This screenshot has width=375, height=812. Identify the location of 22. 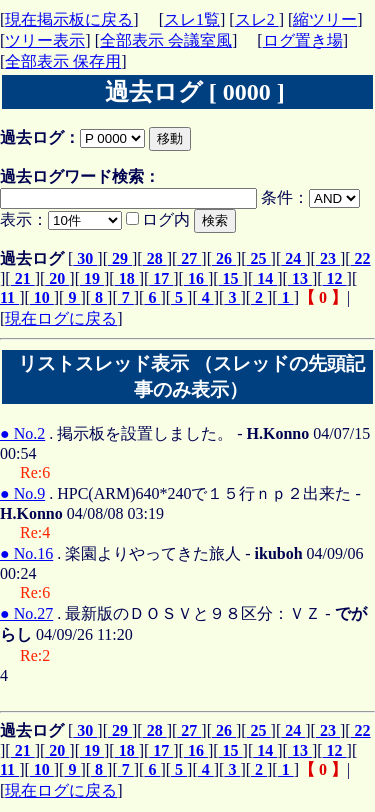
(361, 258).